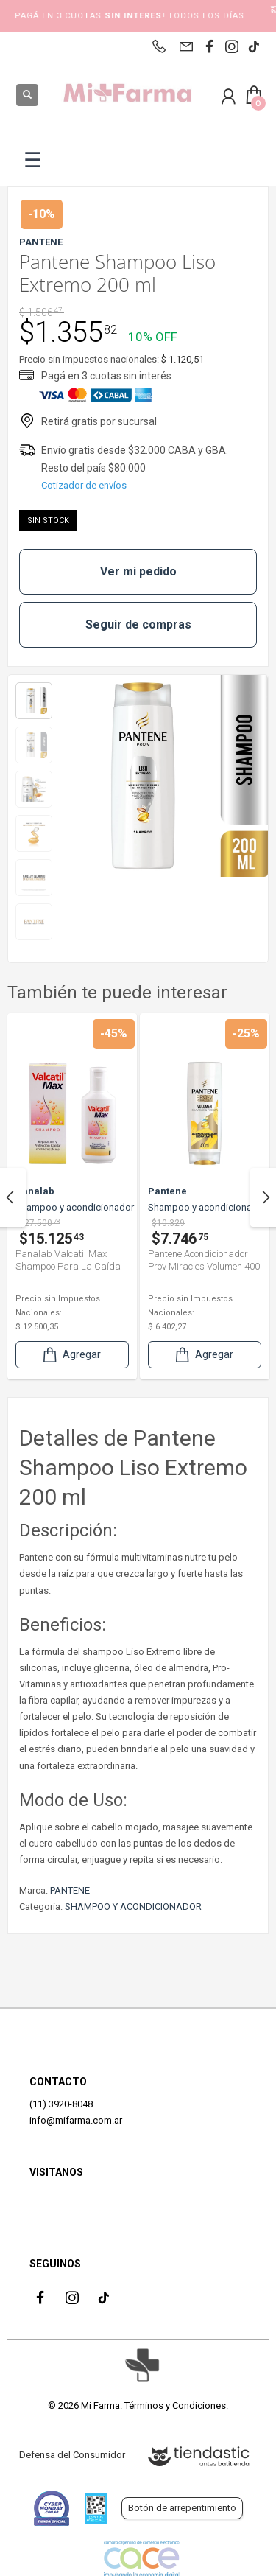  I want to click on Botón de arrepentimiento, so click(182, 2507).